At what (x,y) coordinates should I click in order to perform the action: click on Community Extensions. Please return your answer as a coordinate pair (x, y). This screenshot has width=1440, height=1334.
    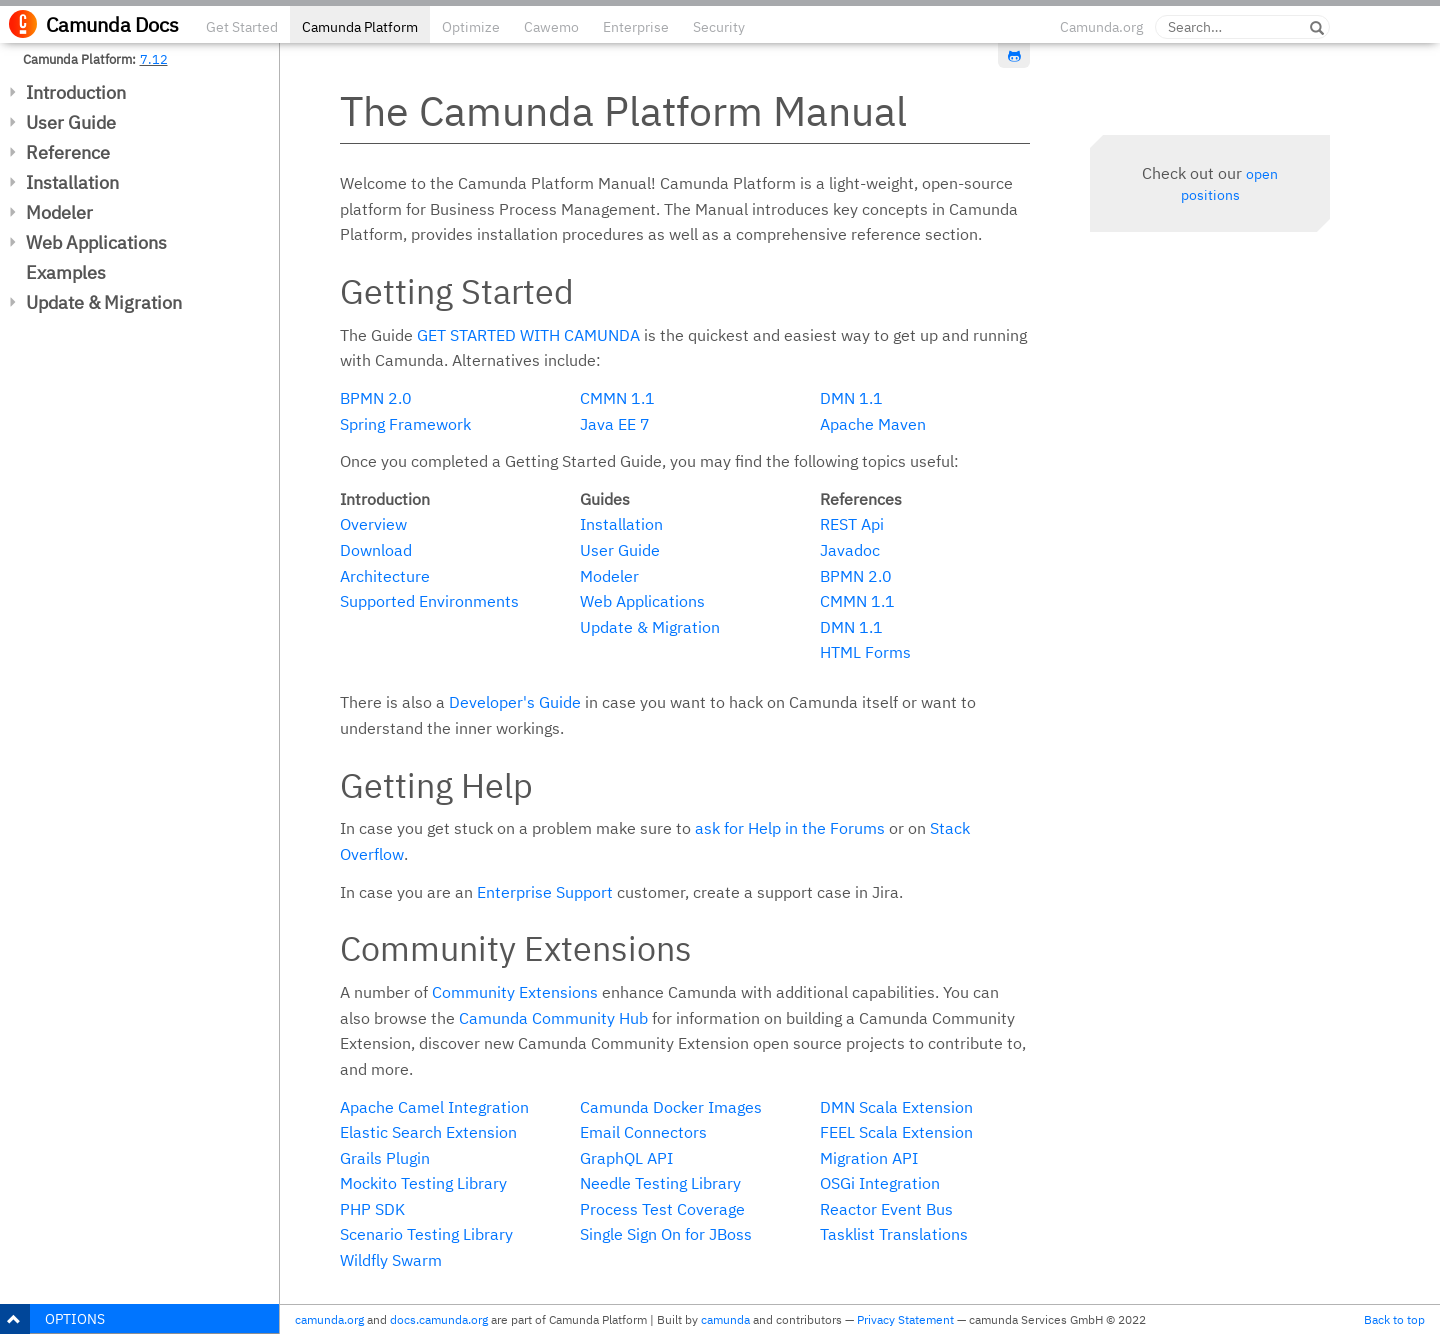
    Looking at the image, I should click on (515, 992).